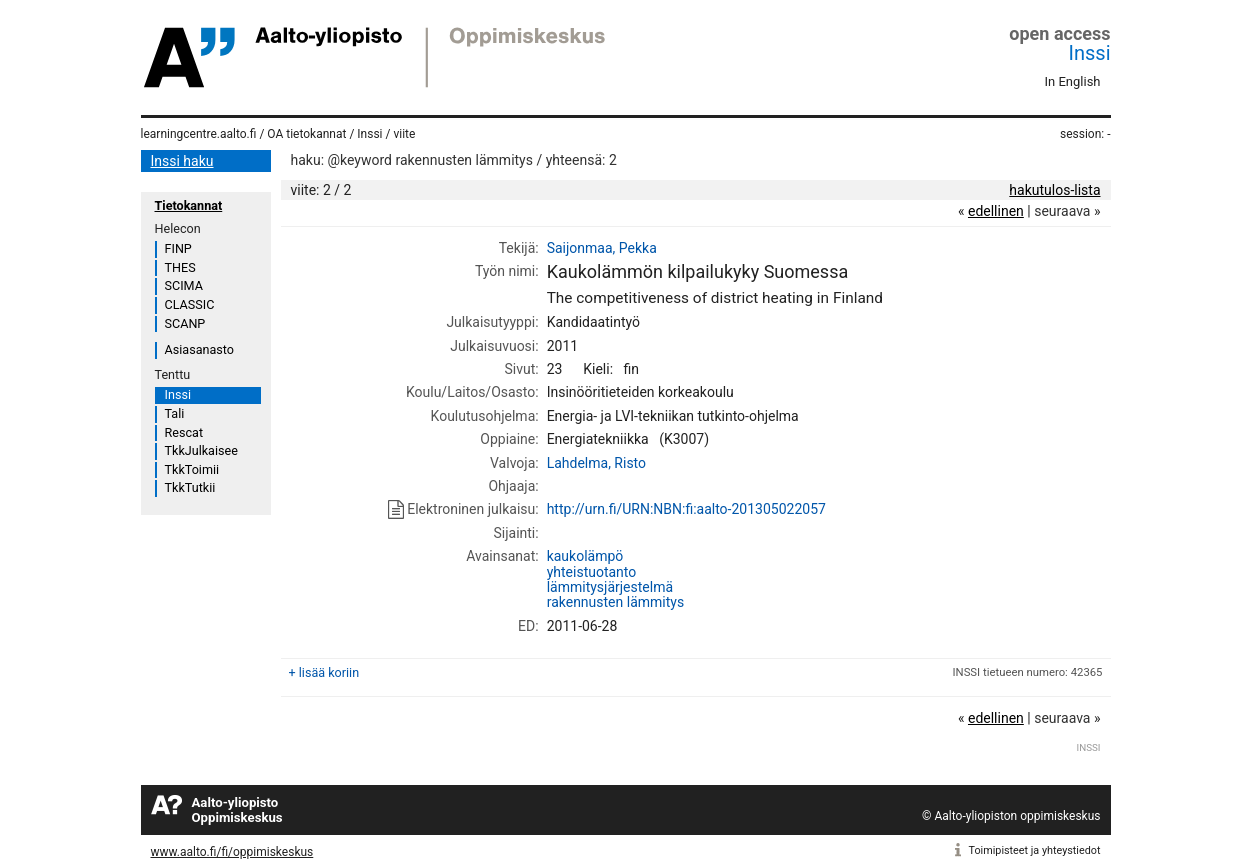  I want to click on + lisää koriin, so click(324, 672).